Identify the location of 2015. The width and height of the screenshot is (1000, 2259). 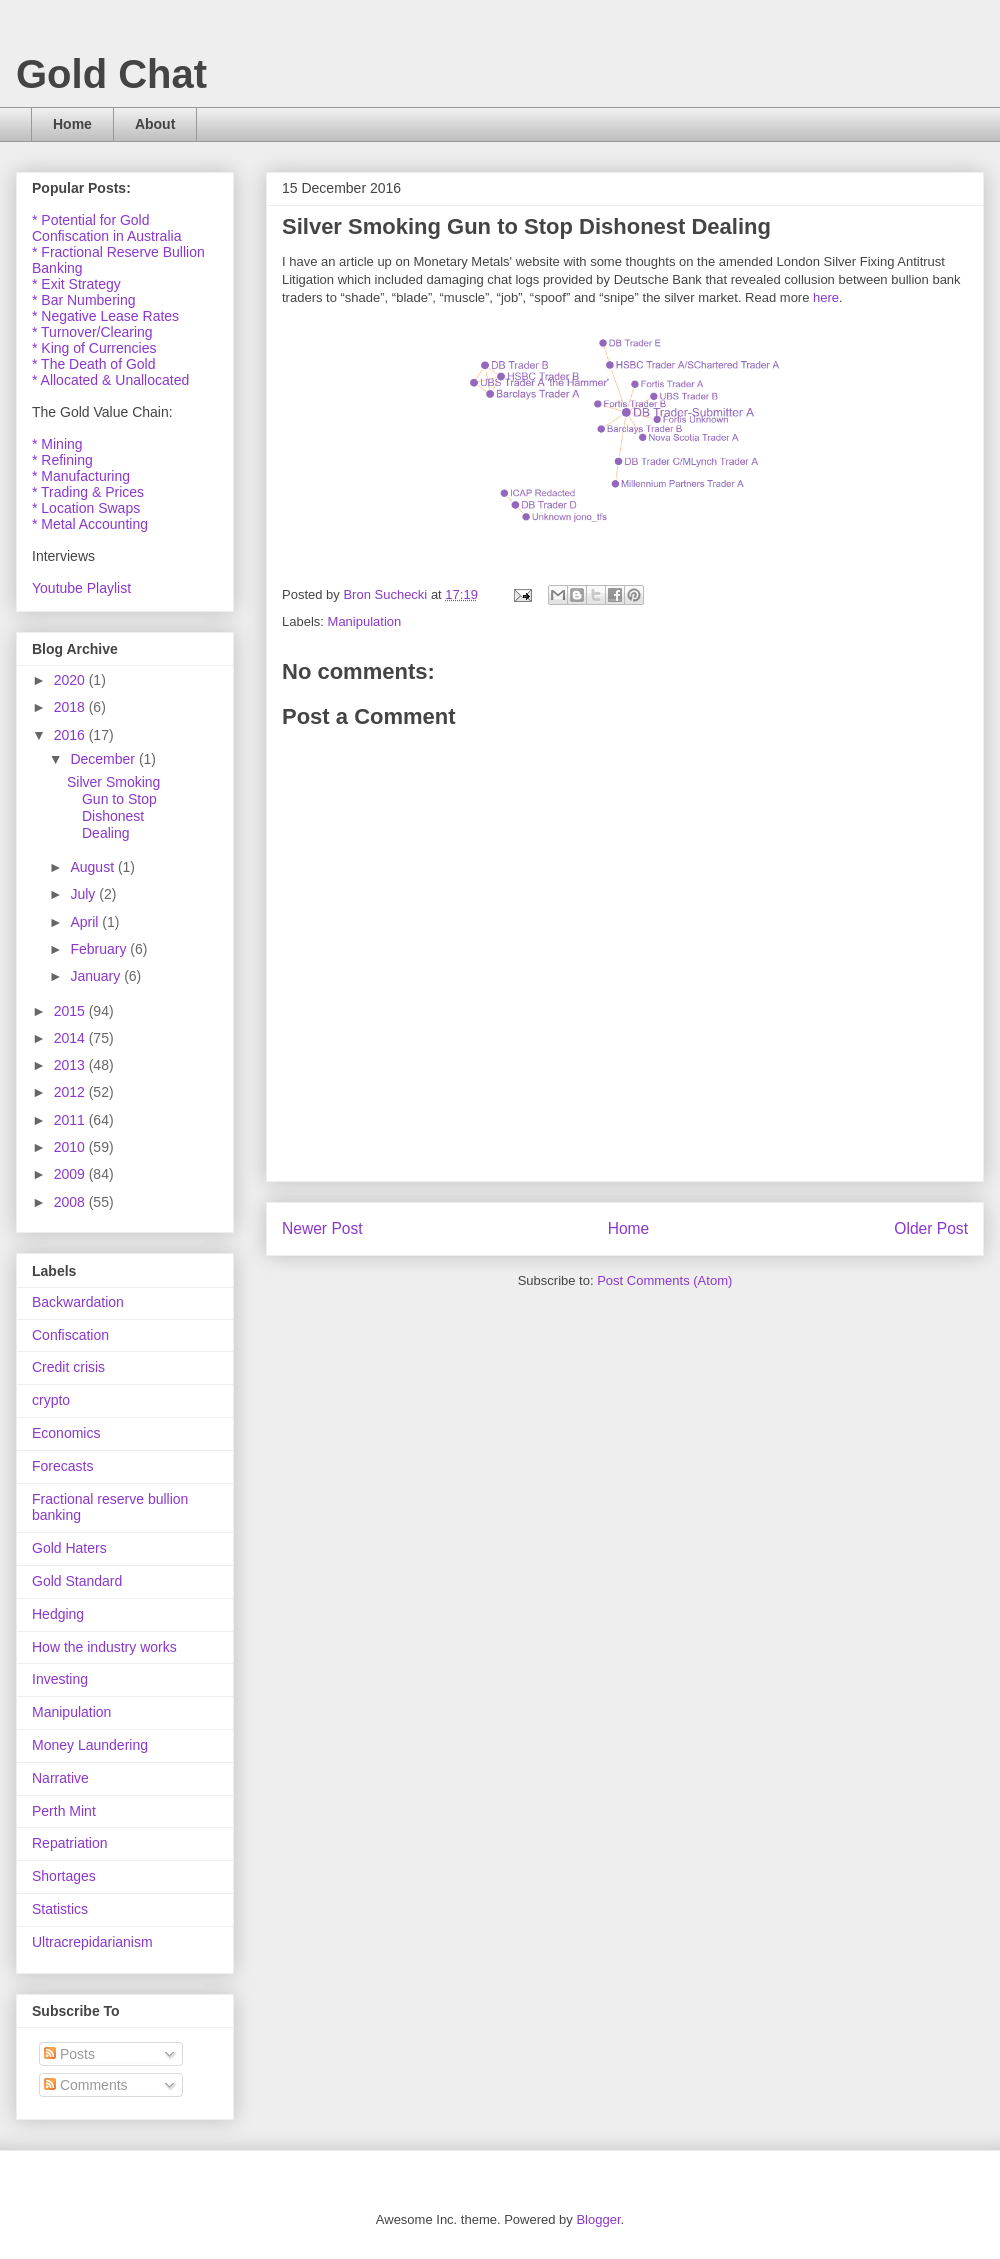
(71, 1011).